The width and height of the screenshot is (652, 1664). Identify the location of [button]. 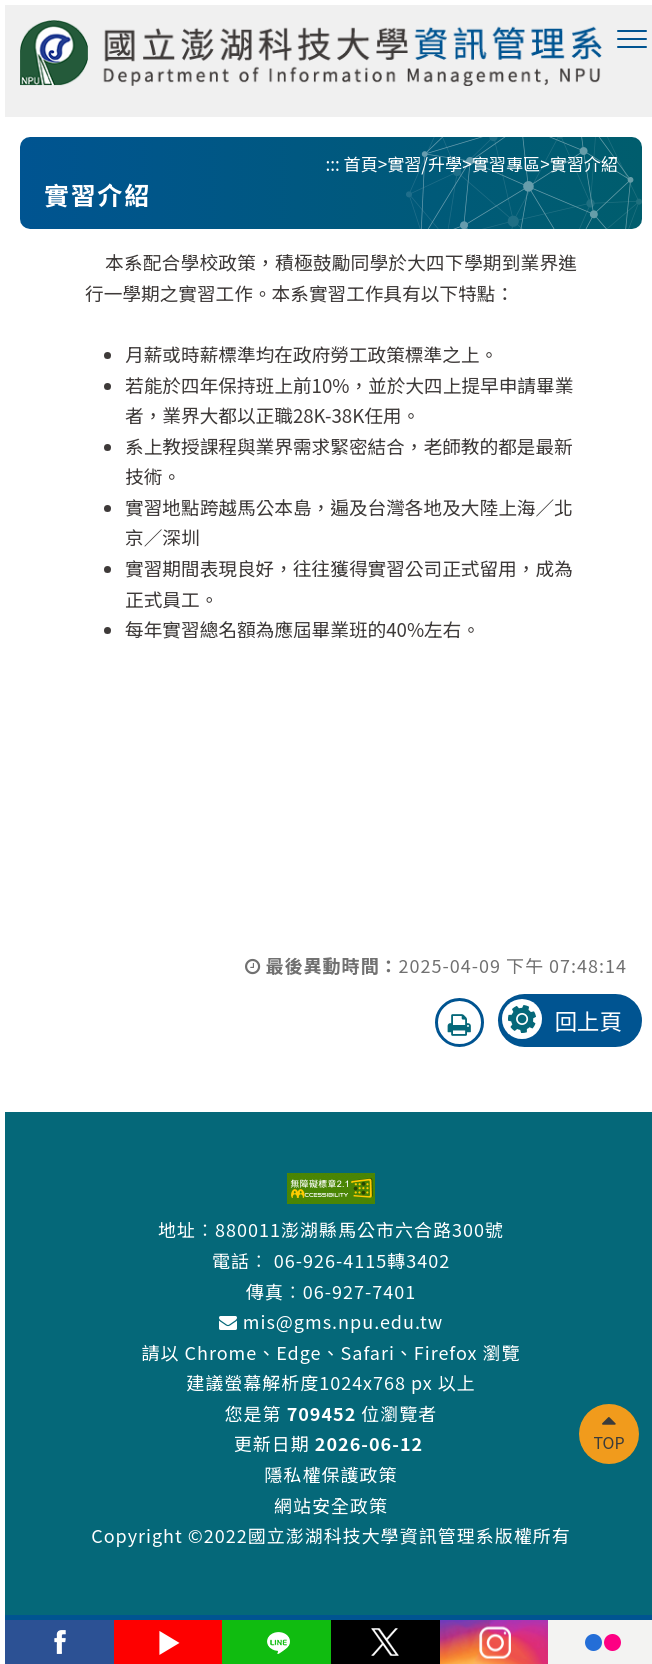
(632, 40).